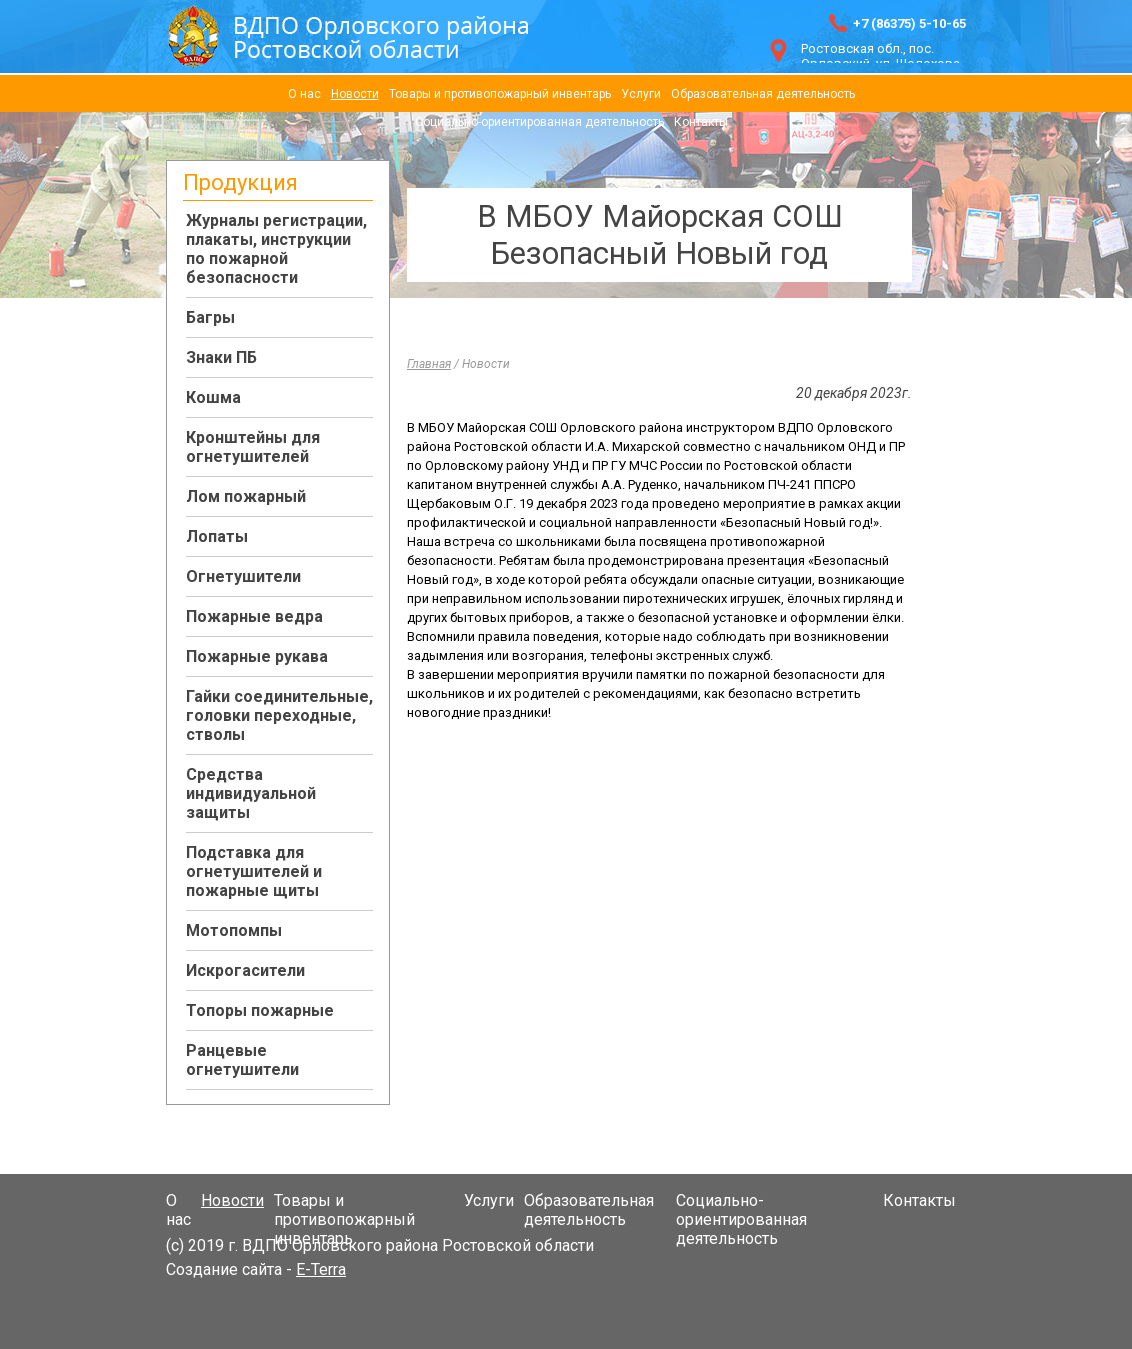  What do you see at coordinates (246, 496) in the screenshot?
I see `Лом пожарный` at bounding box center [246, 496].